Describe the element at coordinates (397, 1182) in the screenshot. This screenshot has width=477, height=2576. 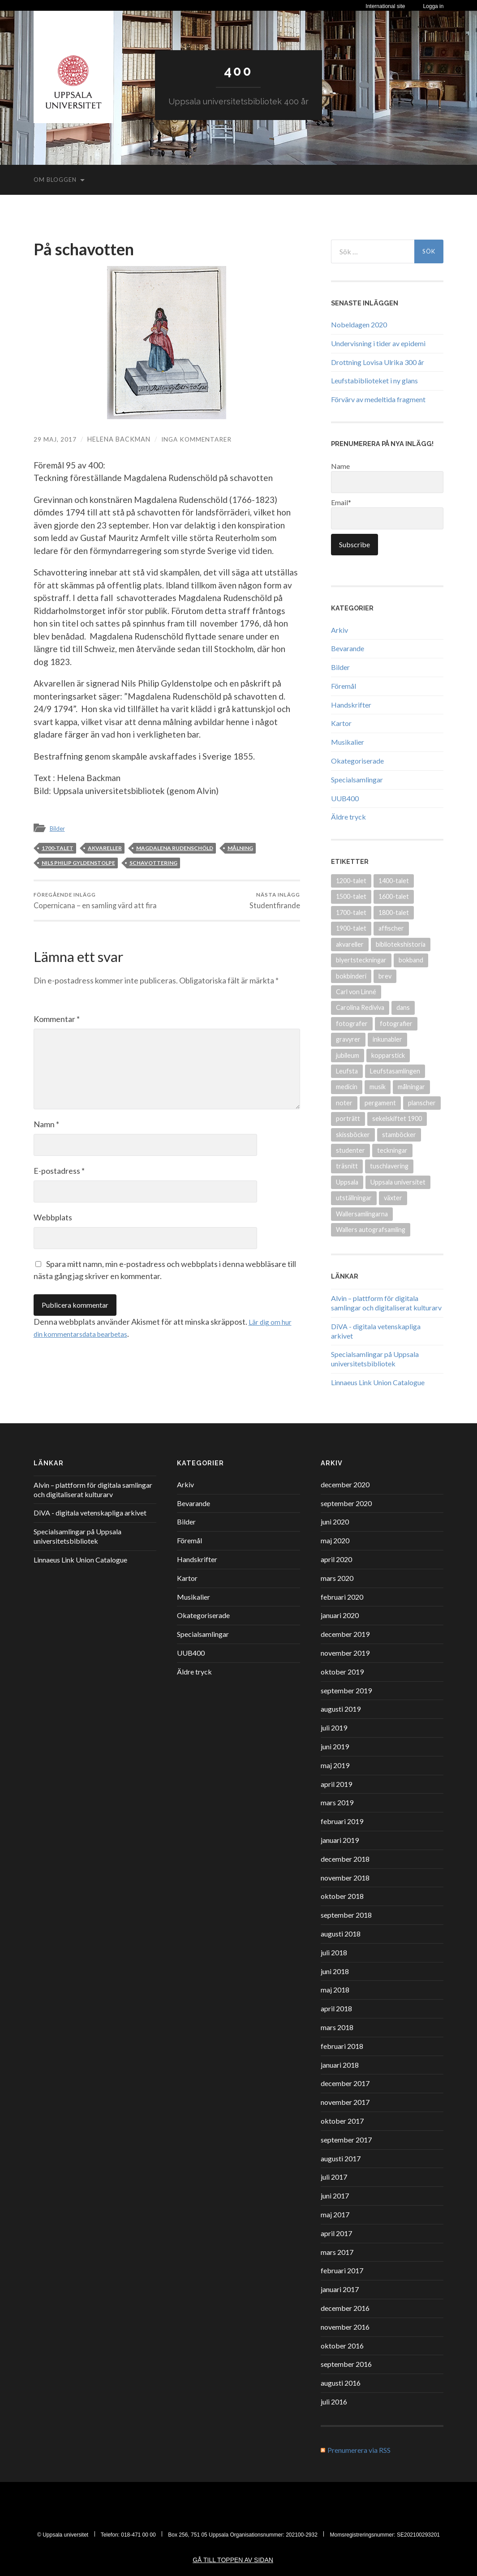
I see `Uppsala universitet [Uppsala universitet (13 objekt)]` at that location.